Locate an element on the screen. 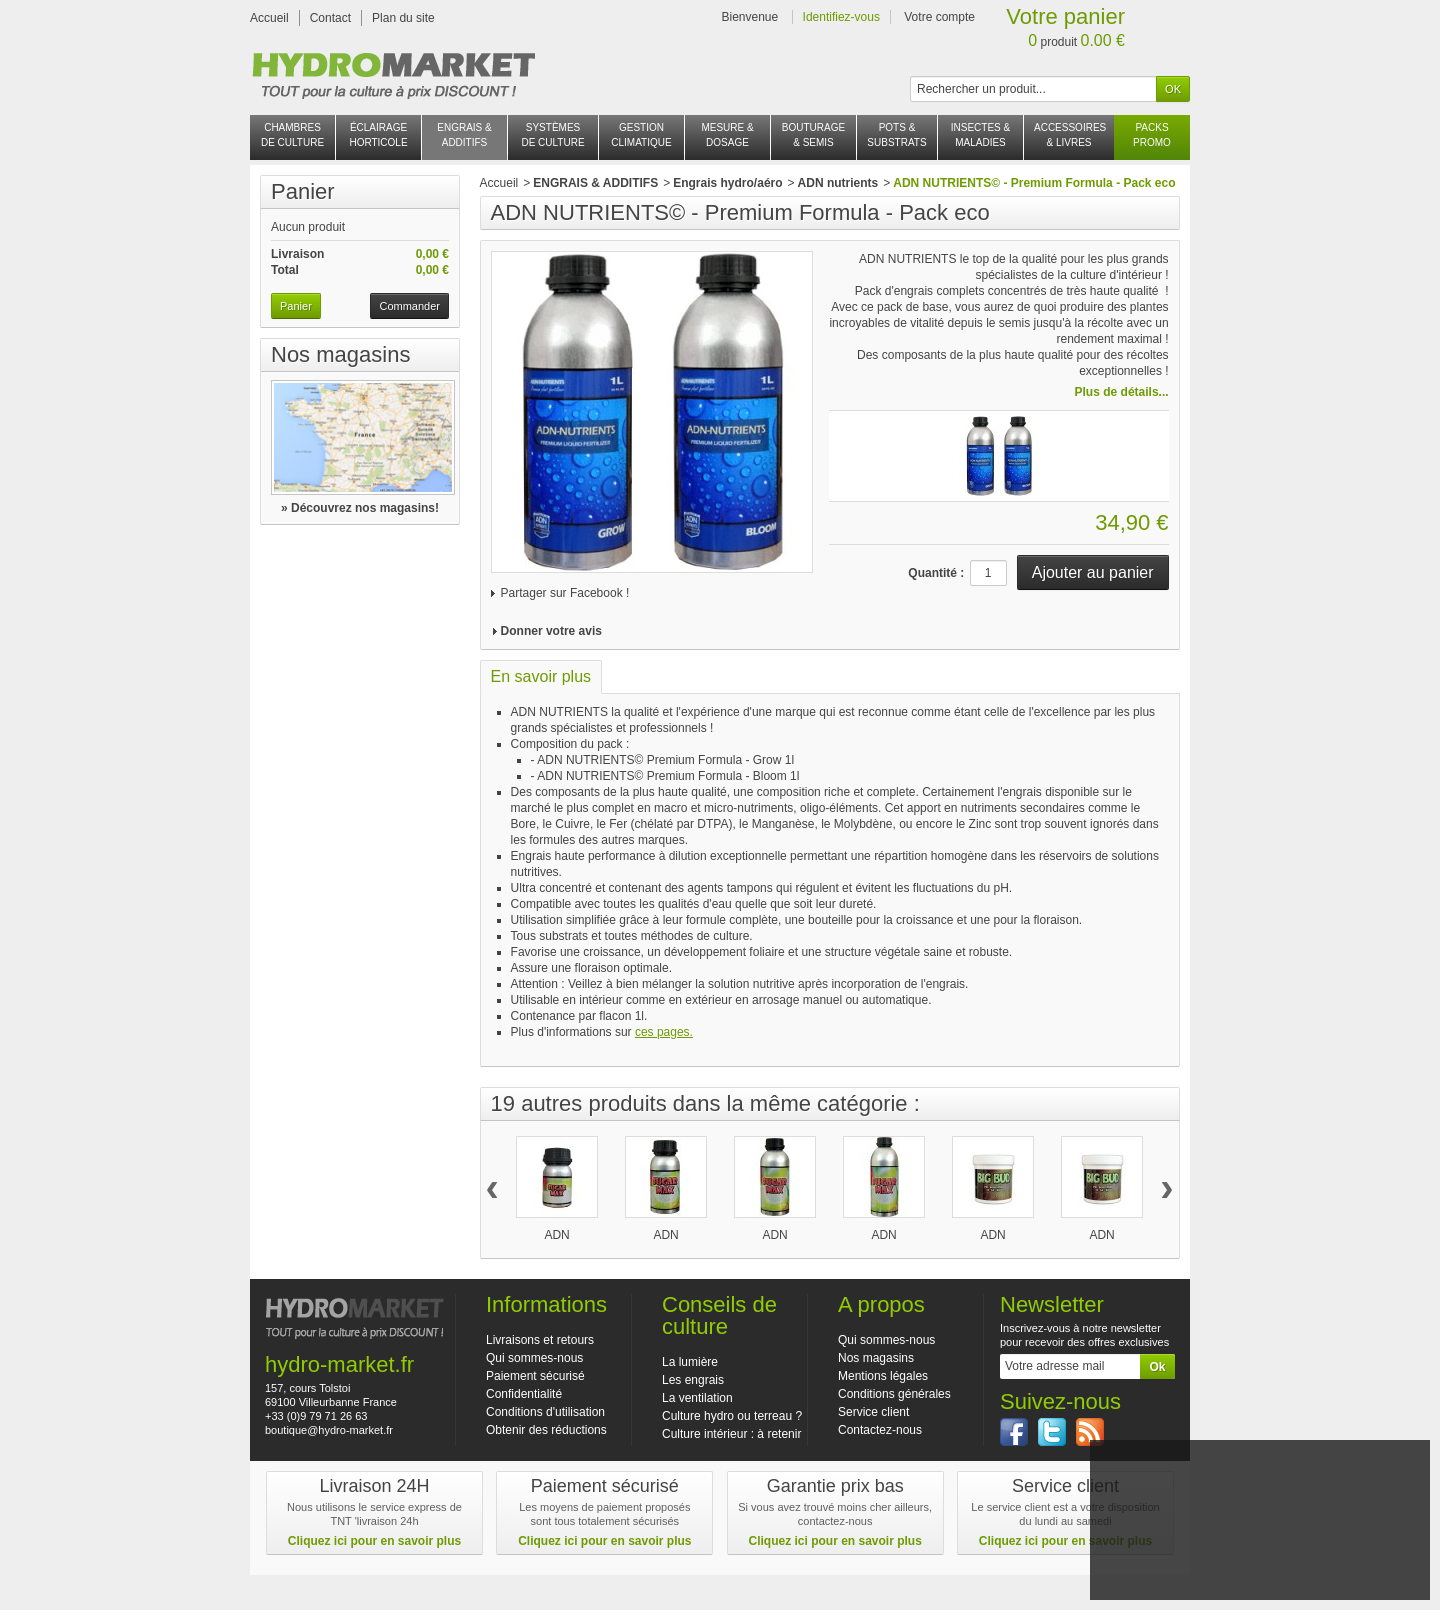 This screenshot has height=1610, width=1440. Donner votre avis is located at coordinates (551, 631).